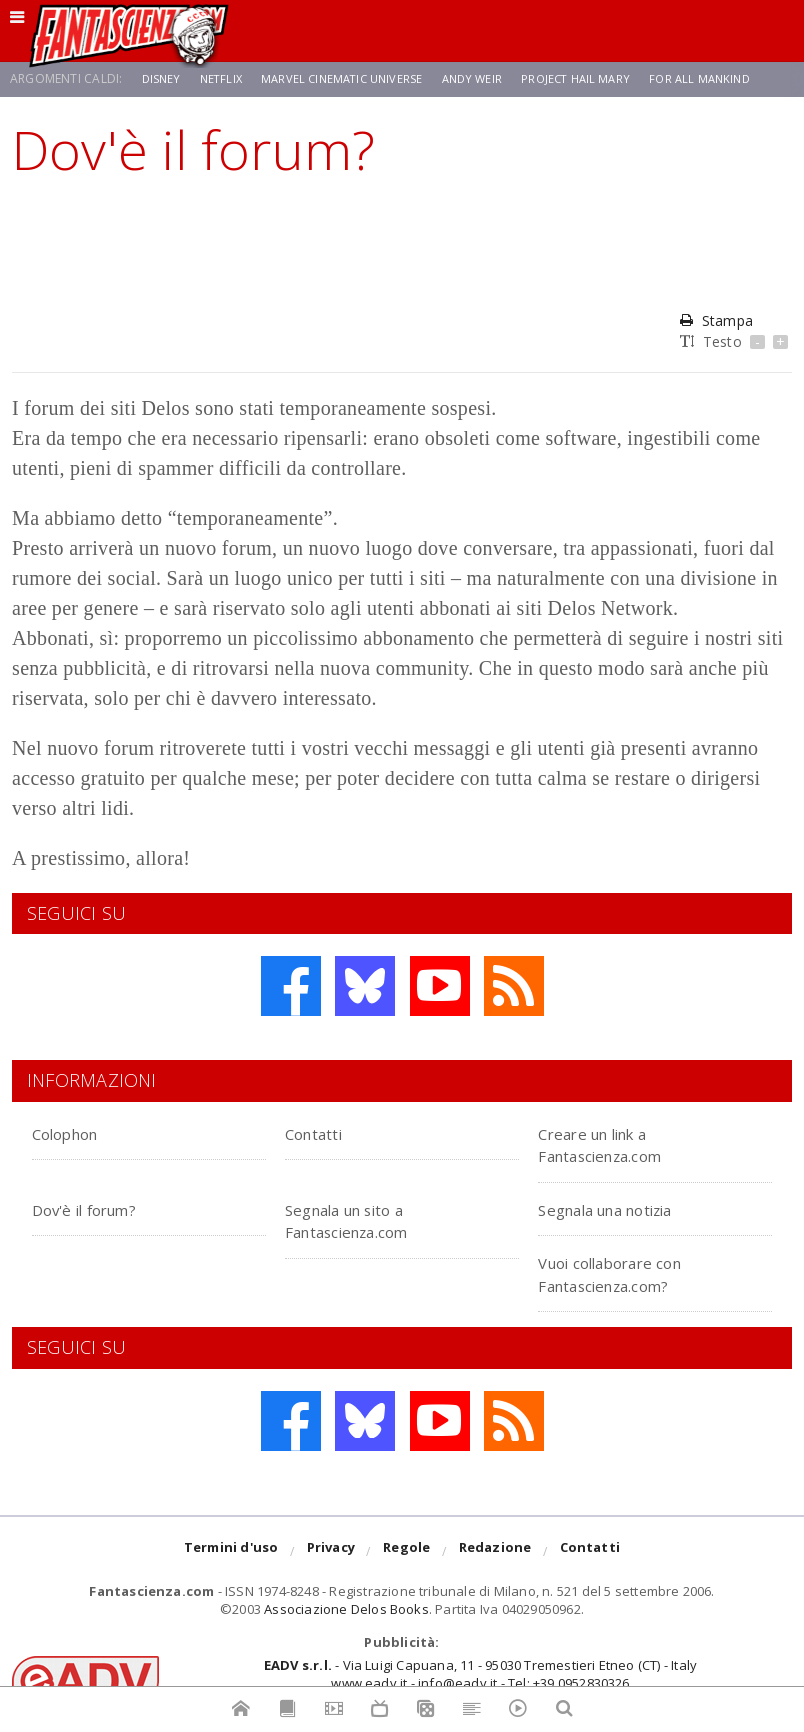 This screenshot has height=1732, width=804. What do you see at coordinates (323, 1132) in the screenshot?
I see `Contatti` at bounding box center [323, 1132].